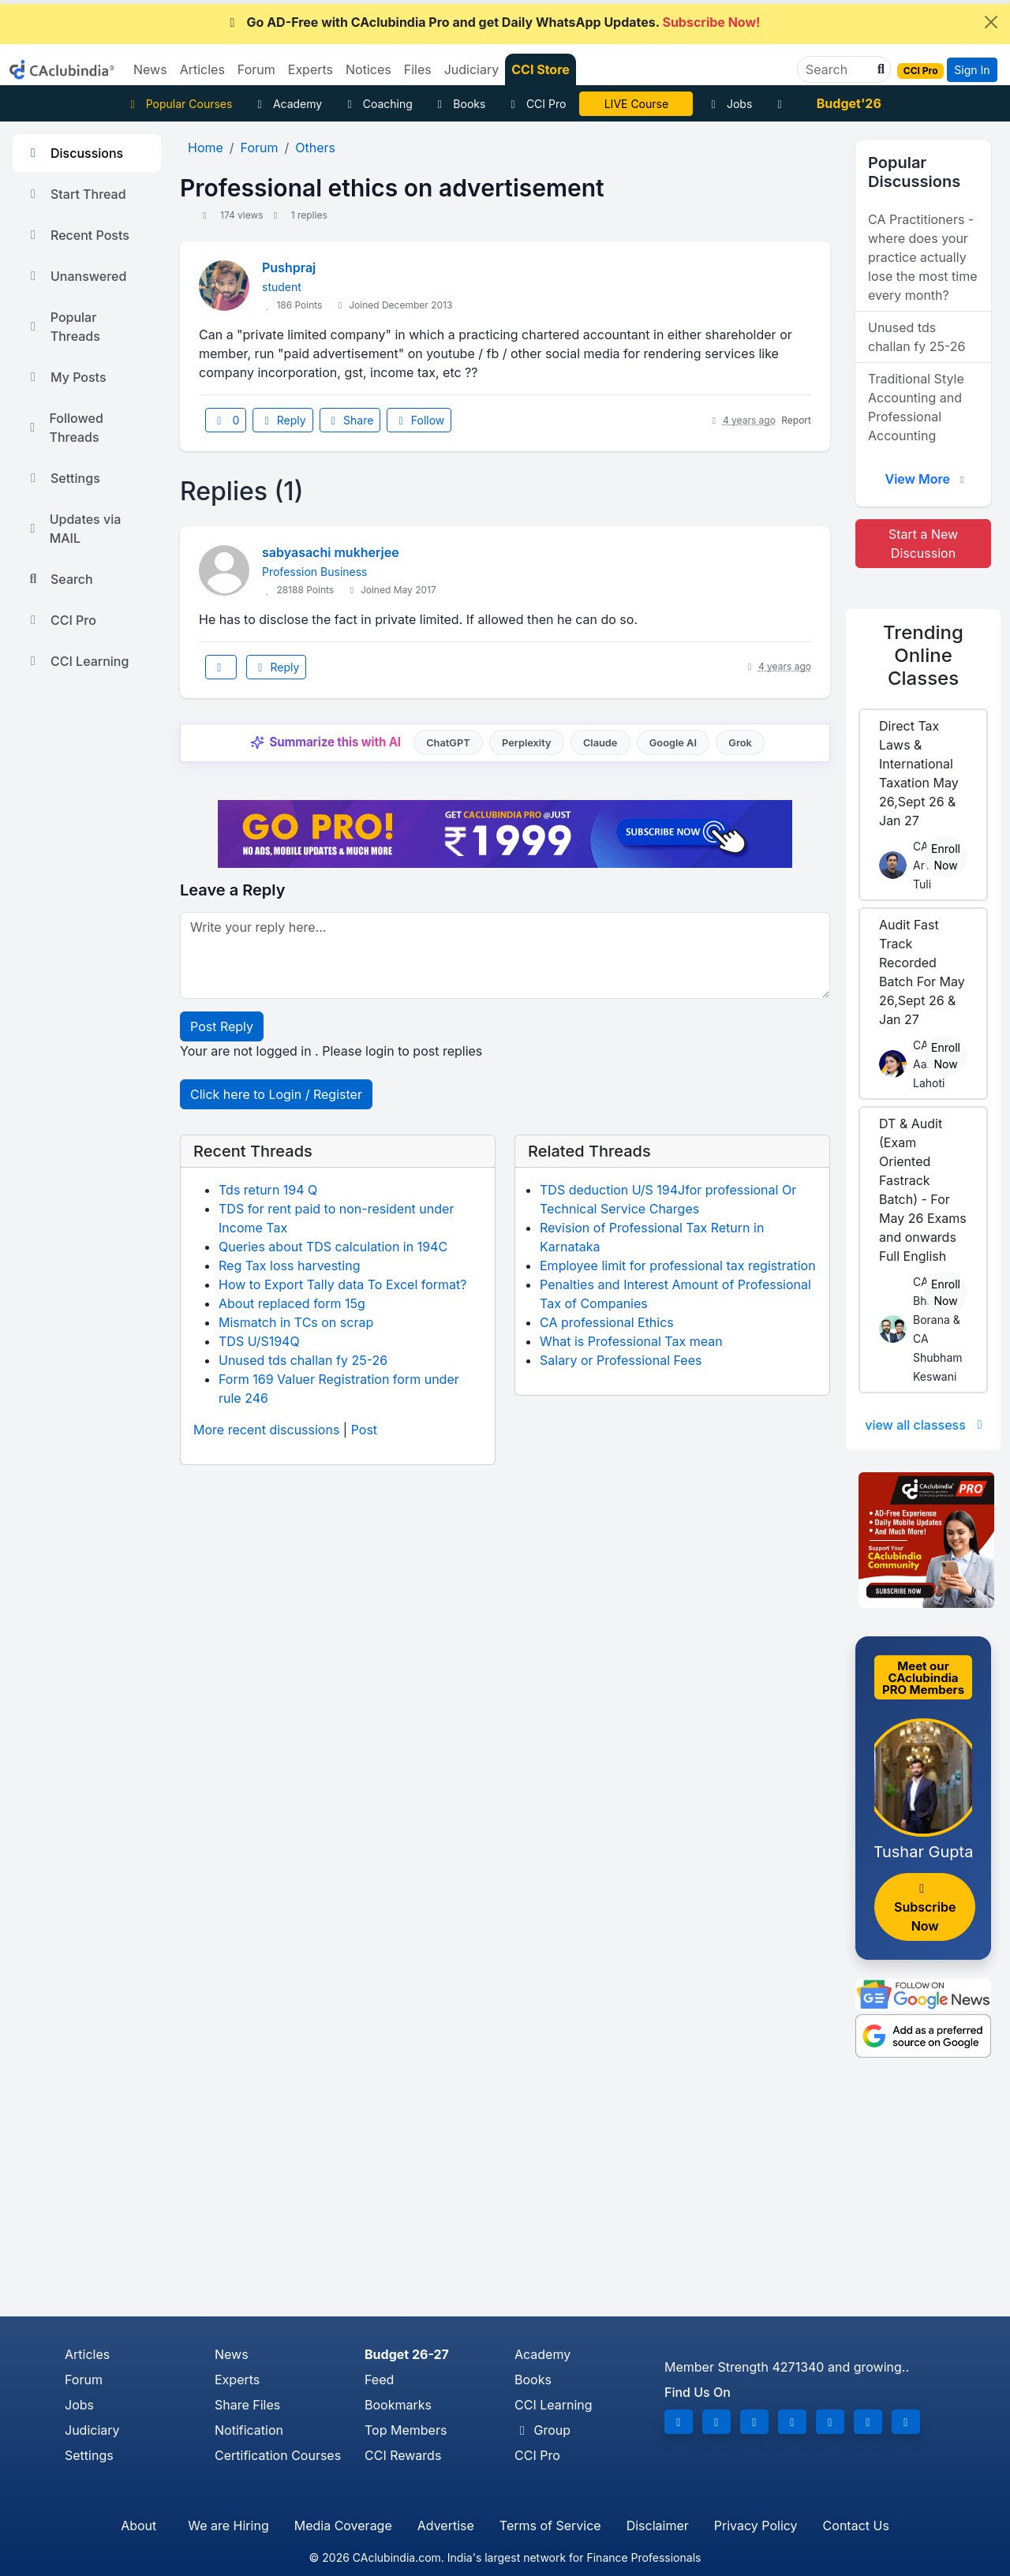  Describe the element at coordinates (310, 69) in the screenshot. I see `Experts [button]` at that location.